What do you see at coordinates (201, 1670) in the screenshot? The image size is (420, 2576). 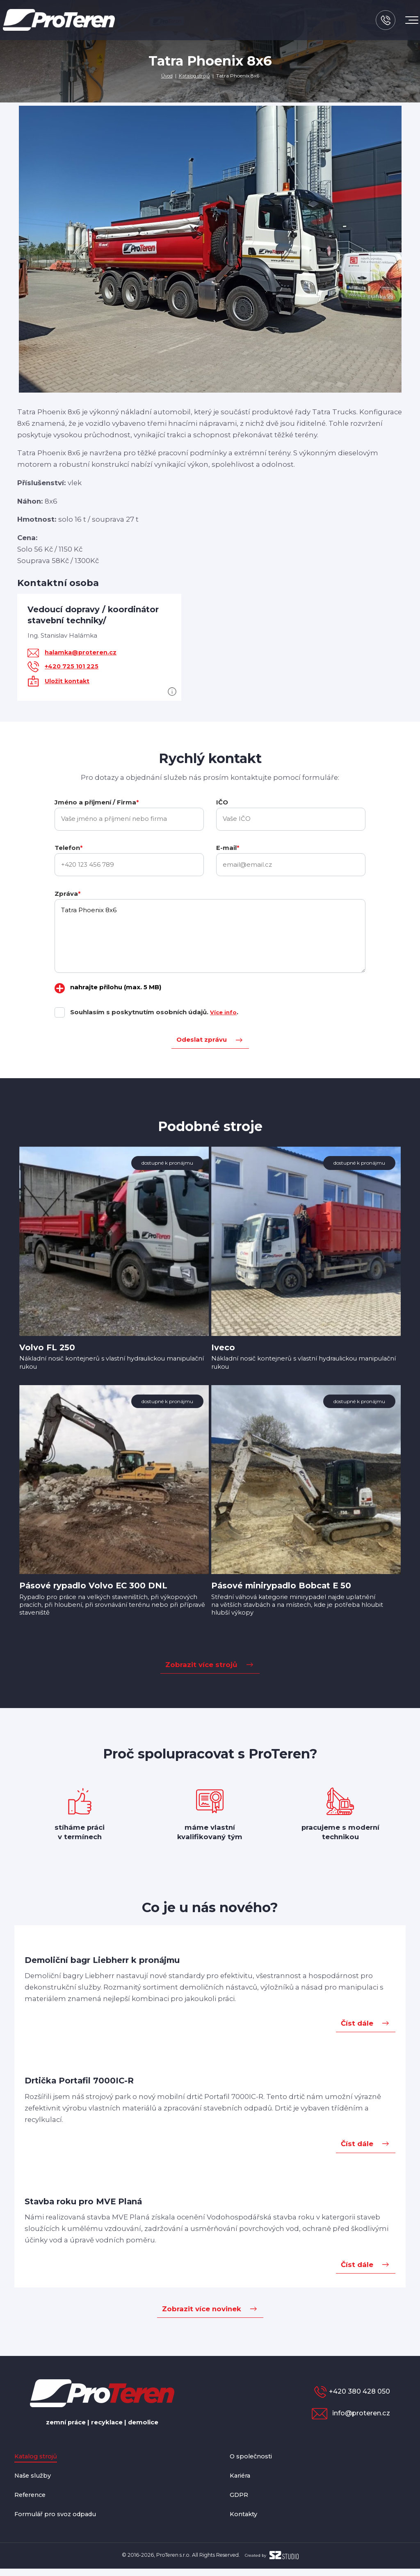 I see `Zobrazit více strojů` at bounding box center [201, 1670].